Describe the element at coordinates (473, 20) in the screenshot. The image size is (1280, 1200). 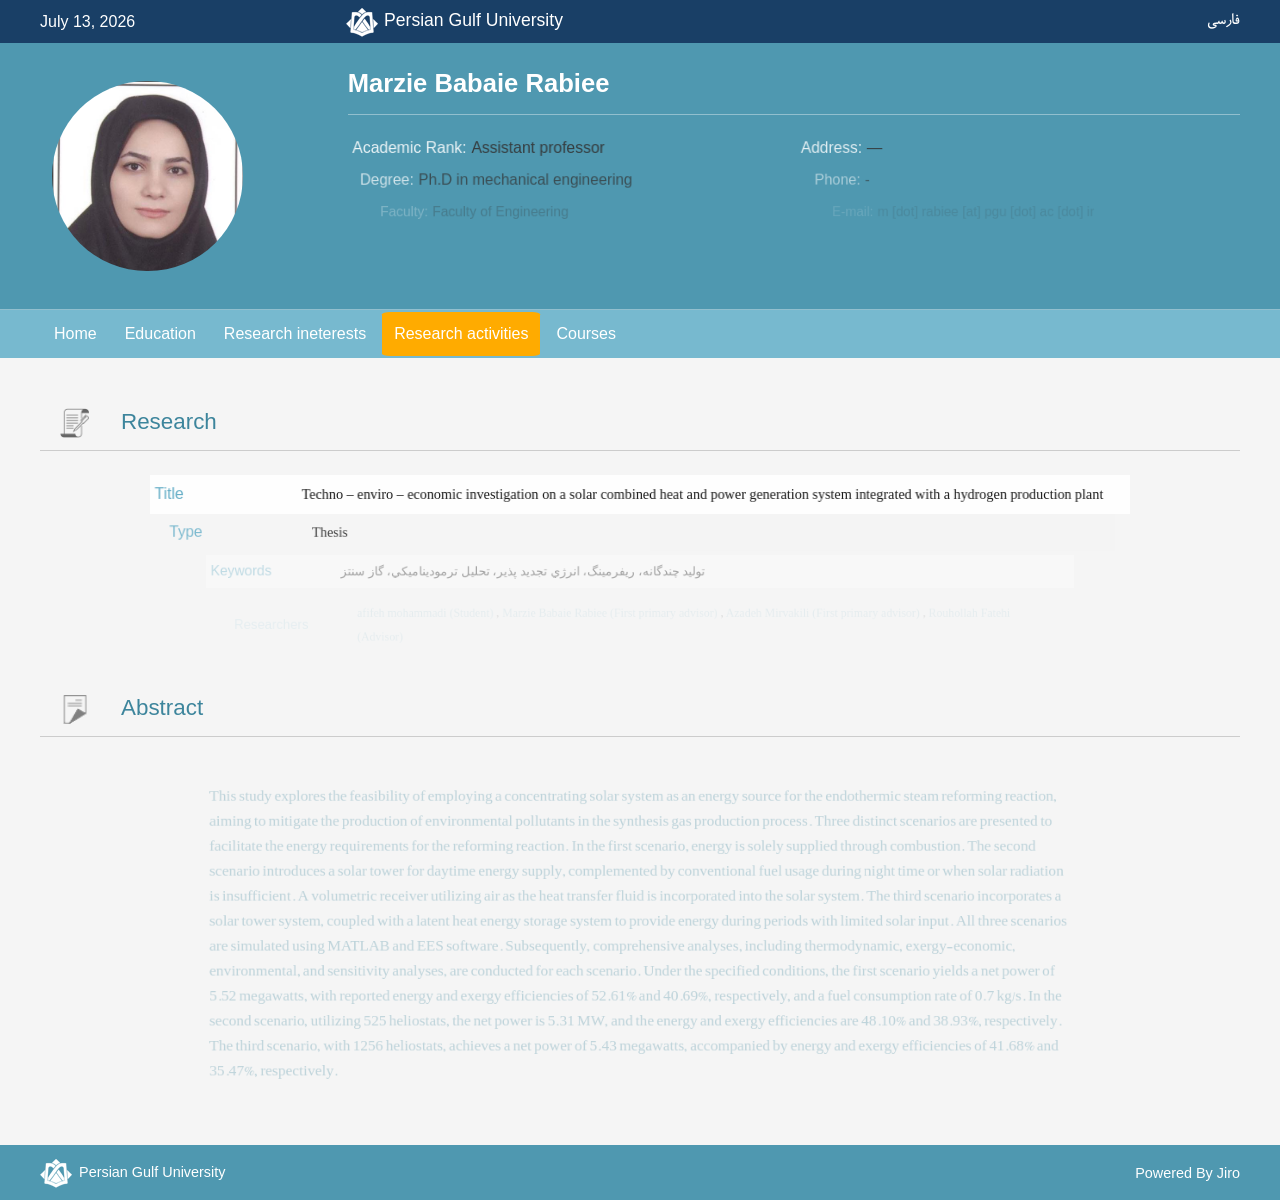
I see `Persian Gulf University` at that location.